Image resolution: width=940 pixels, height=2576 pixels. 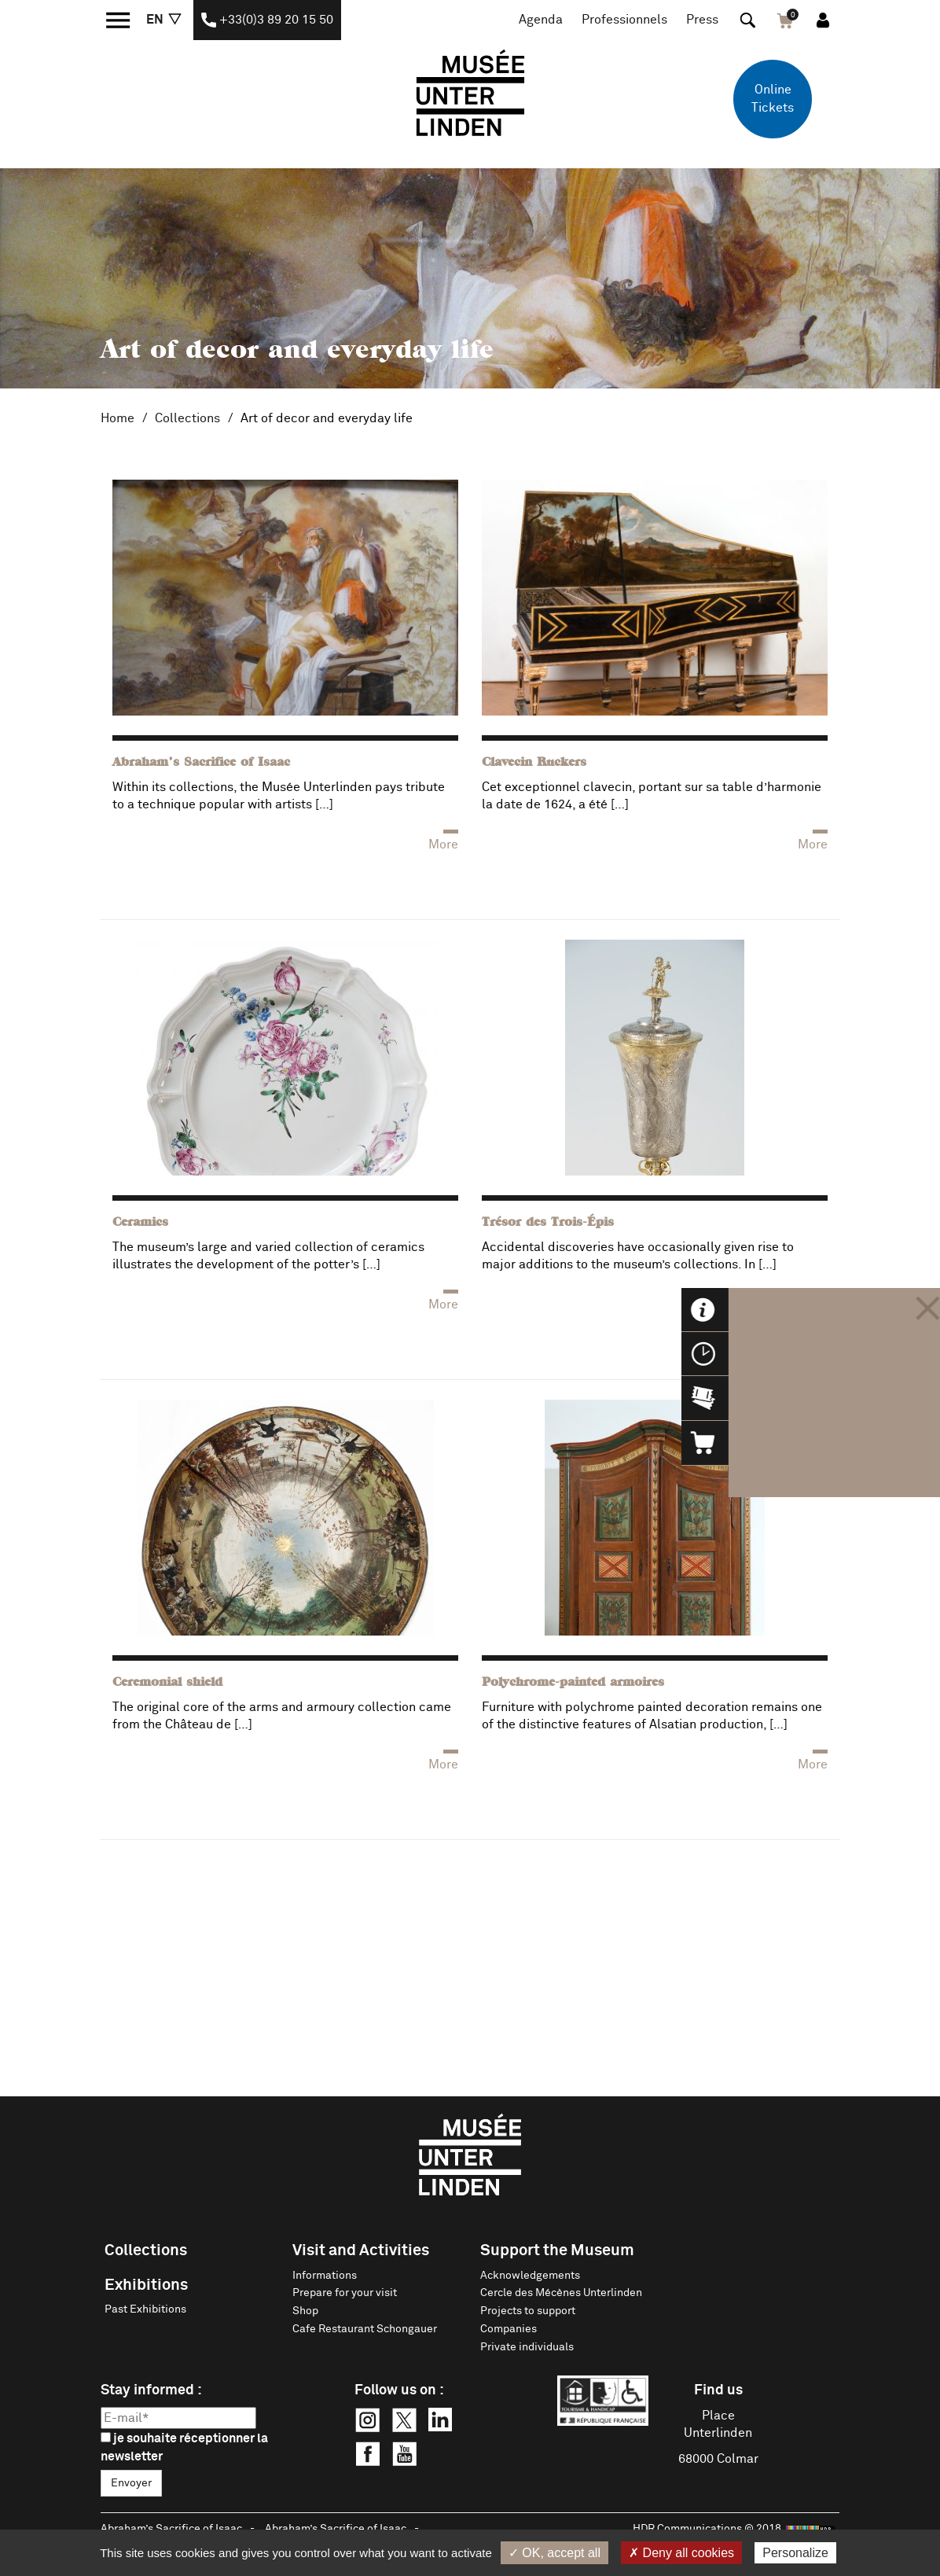 I want to click on Projects to support, so click(x=527, y=2311).